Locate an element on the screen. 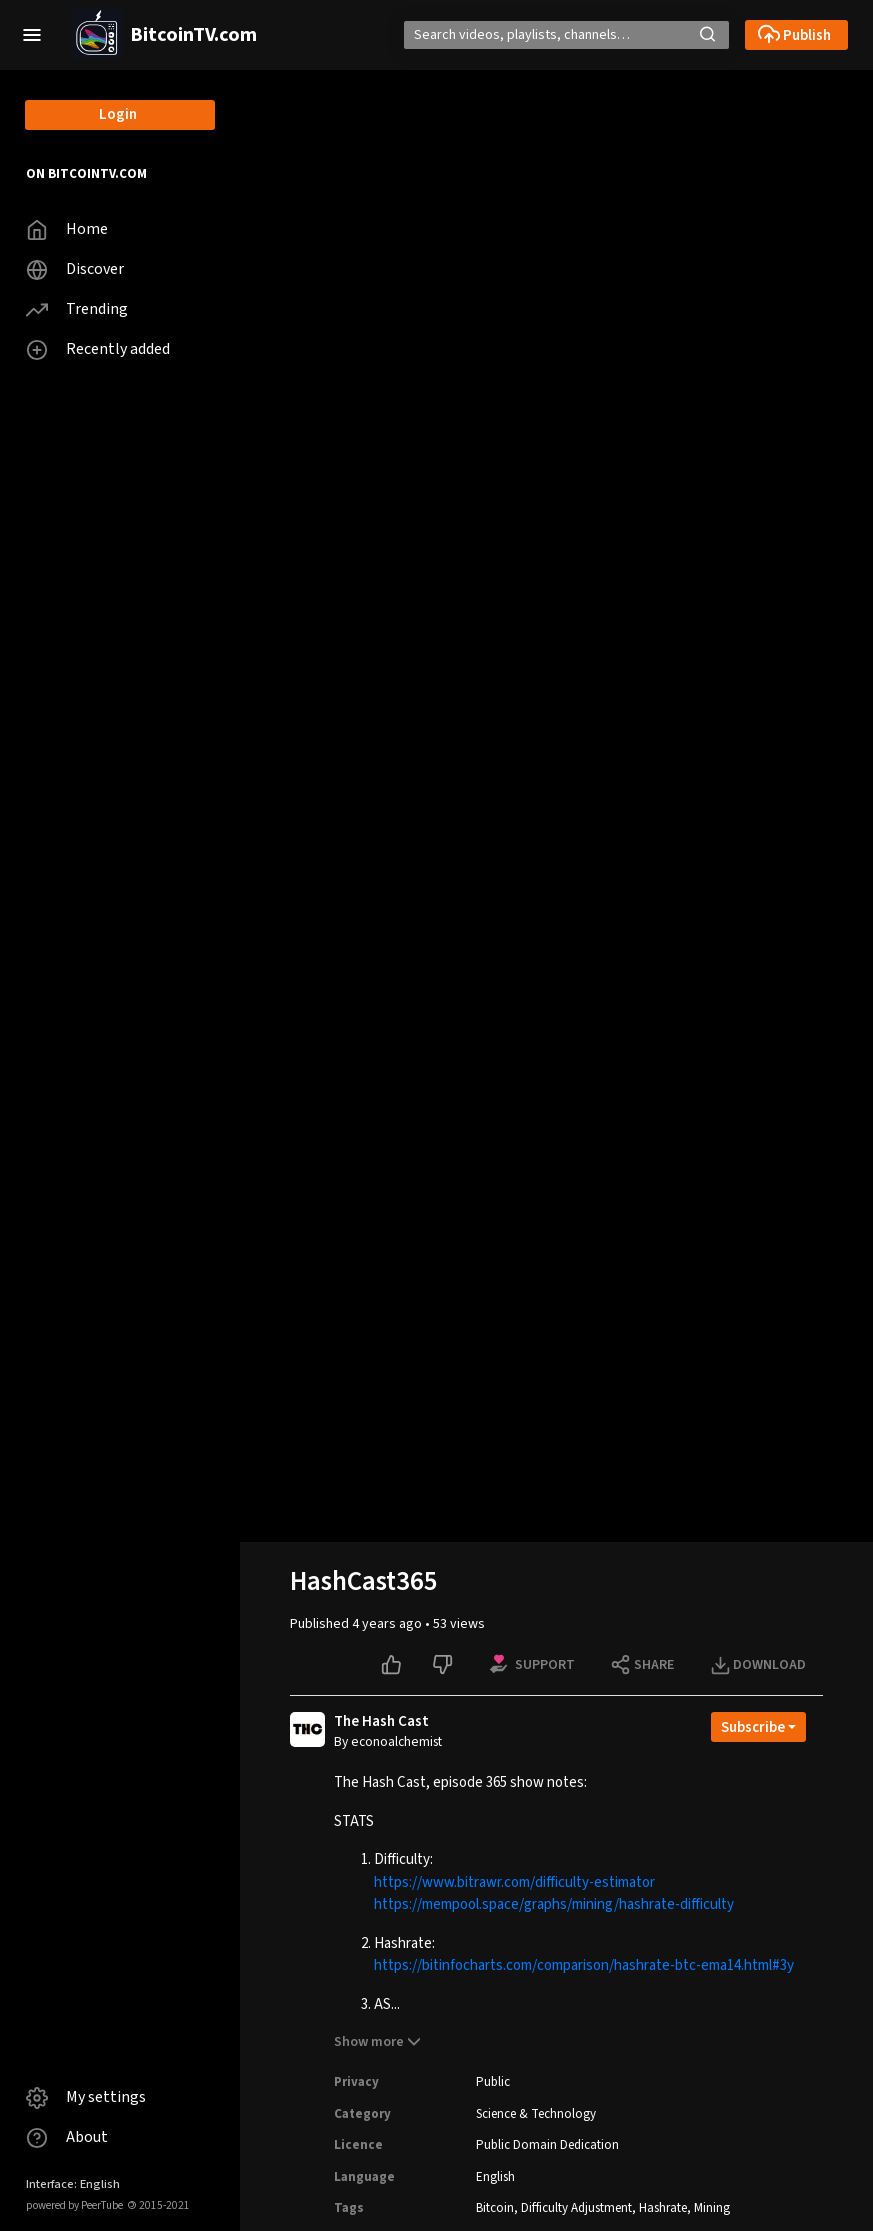  Mining is located at coordinates (712, 2208).